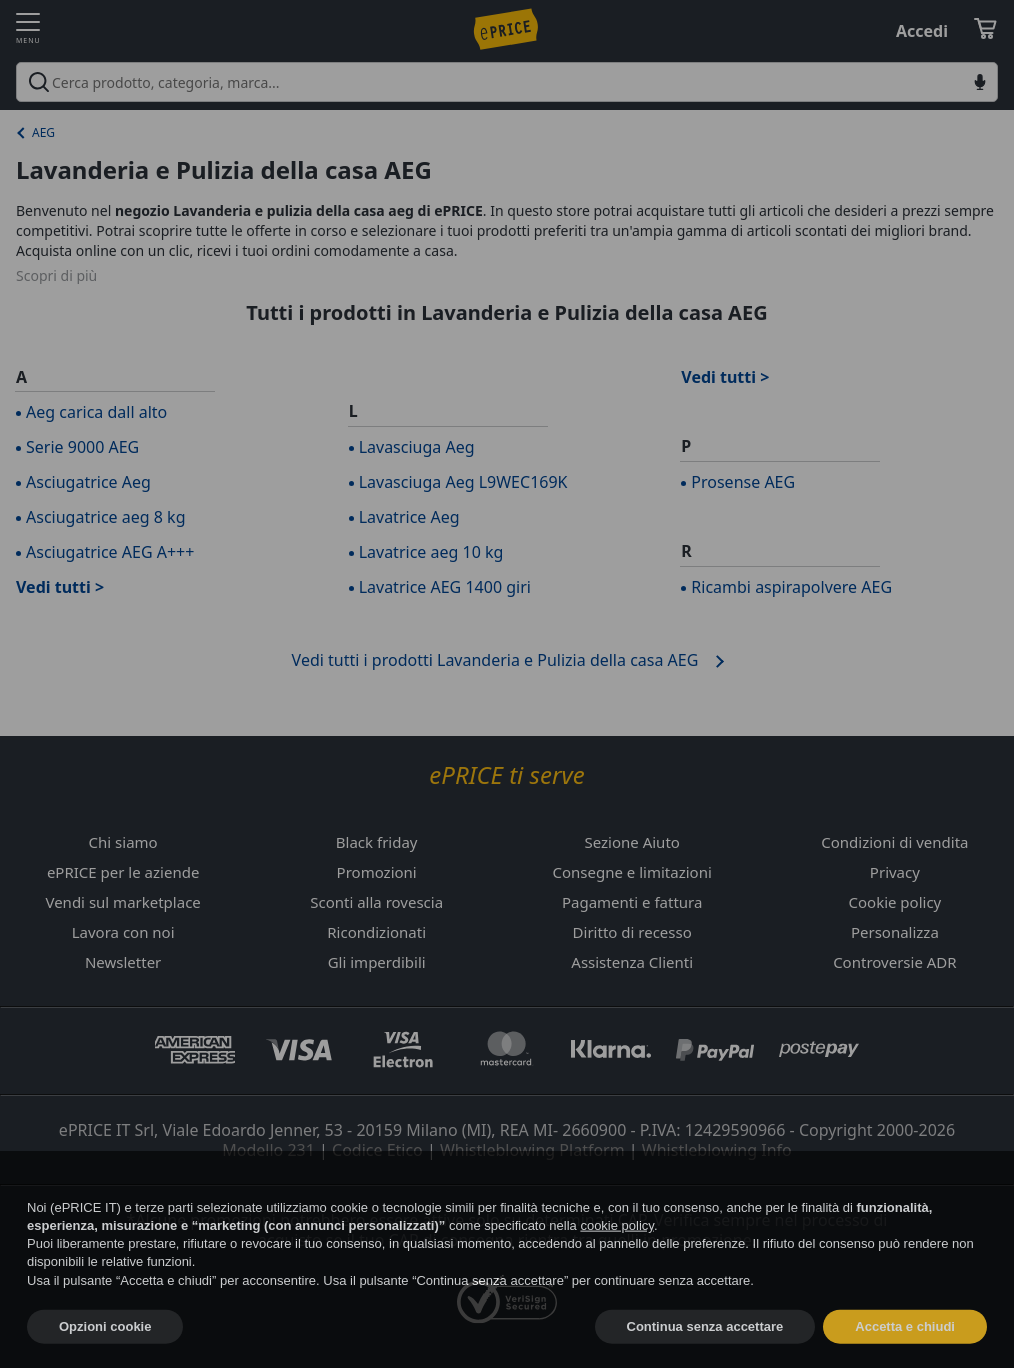  I want to click on Ricambi aspirapolvere AEG, so click(791, 587).